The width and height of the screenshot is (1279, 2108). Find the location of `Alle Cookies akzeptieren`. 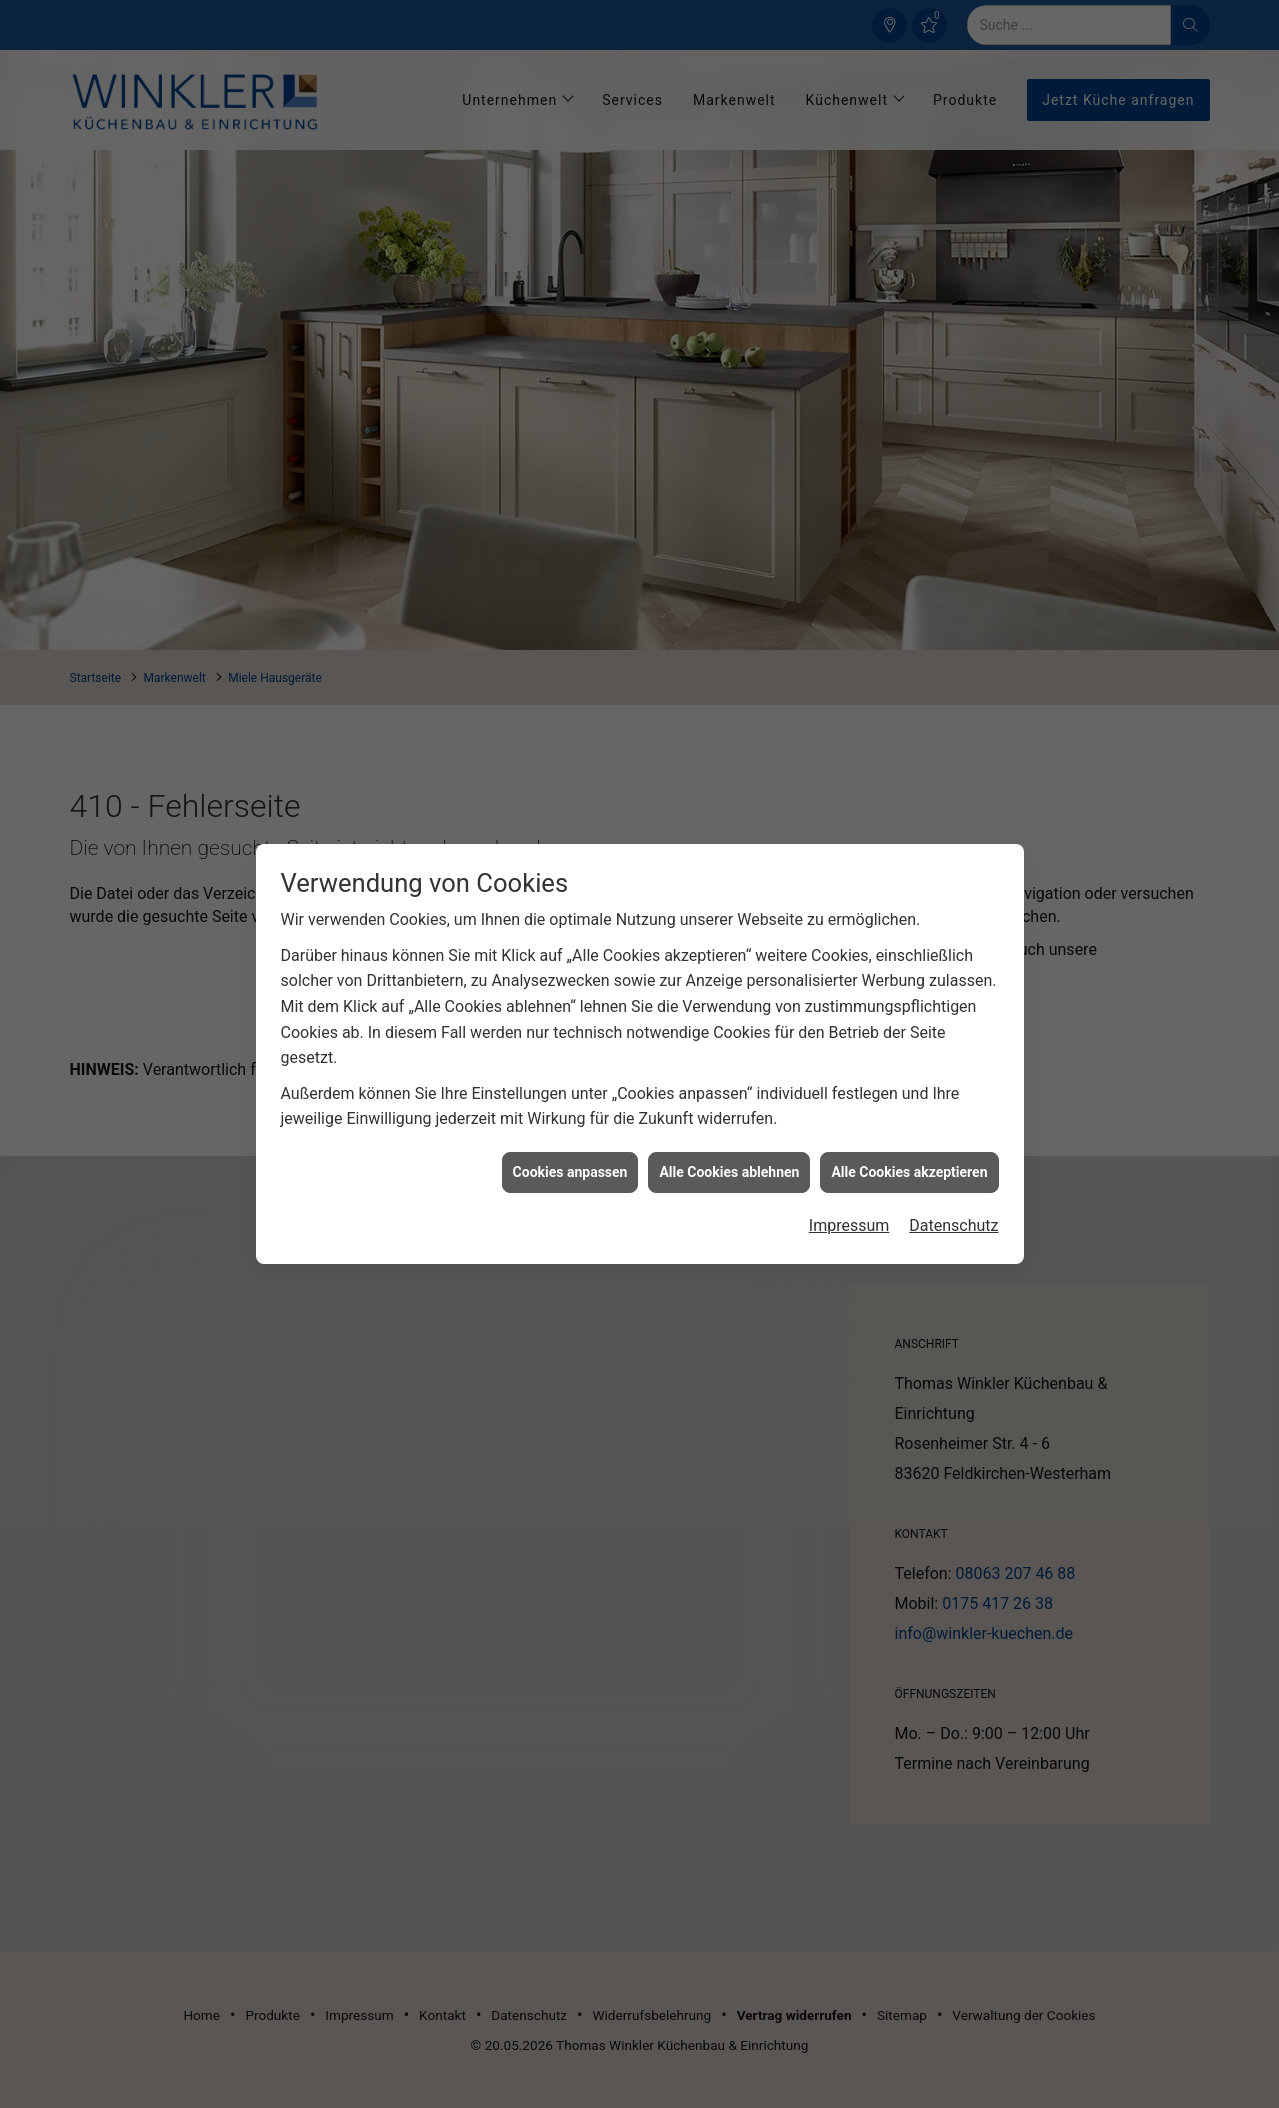

Alle Cookies akzeptieren is located at coordinates (909, 1145).